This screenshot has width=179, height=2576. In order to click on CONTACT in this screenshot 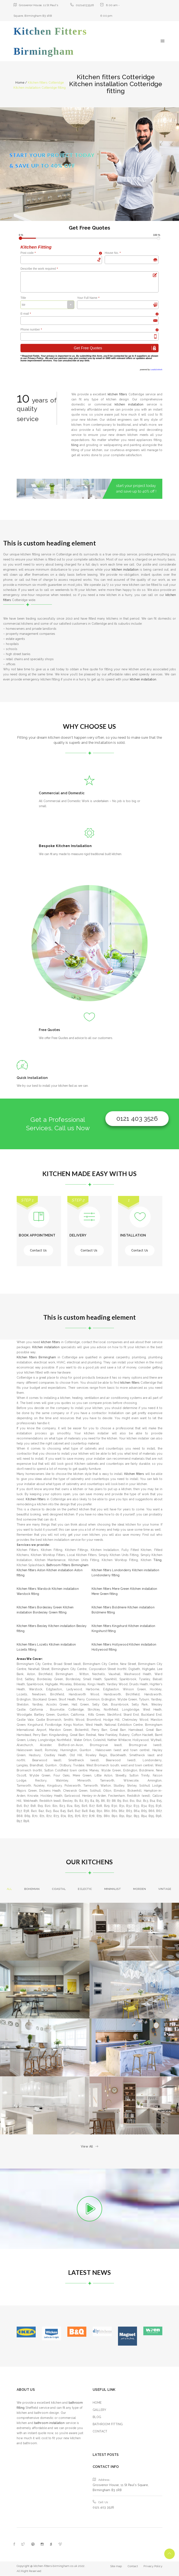, I will do `click(100, 2431)`.